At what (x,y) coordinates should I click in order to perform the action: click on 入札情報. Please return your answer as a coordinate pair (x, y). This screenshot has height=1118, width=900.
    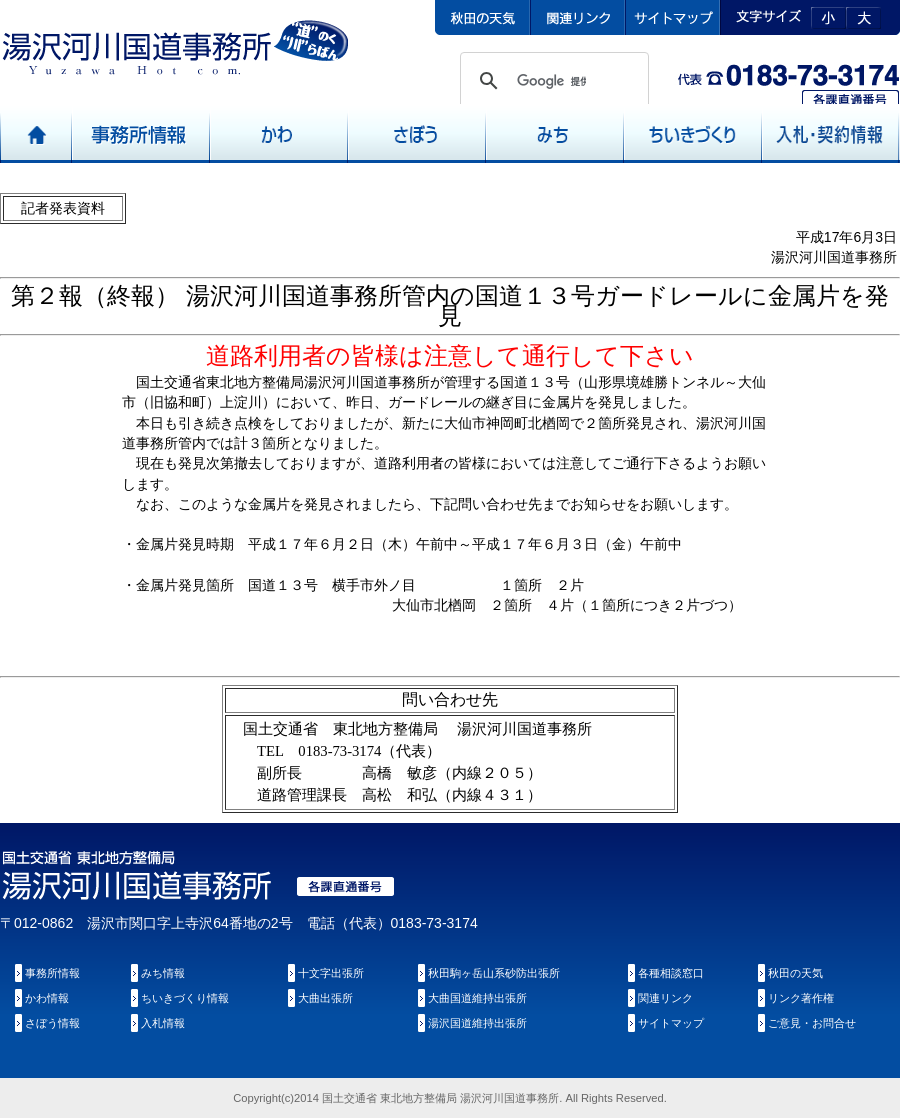
    Looking at the image, I should click on (163, 1023).